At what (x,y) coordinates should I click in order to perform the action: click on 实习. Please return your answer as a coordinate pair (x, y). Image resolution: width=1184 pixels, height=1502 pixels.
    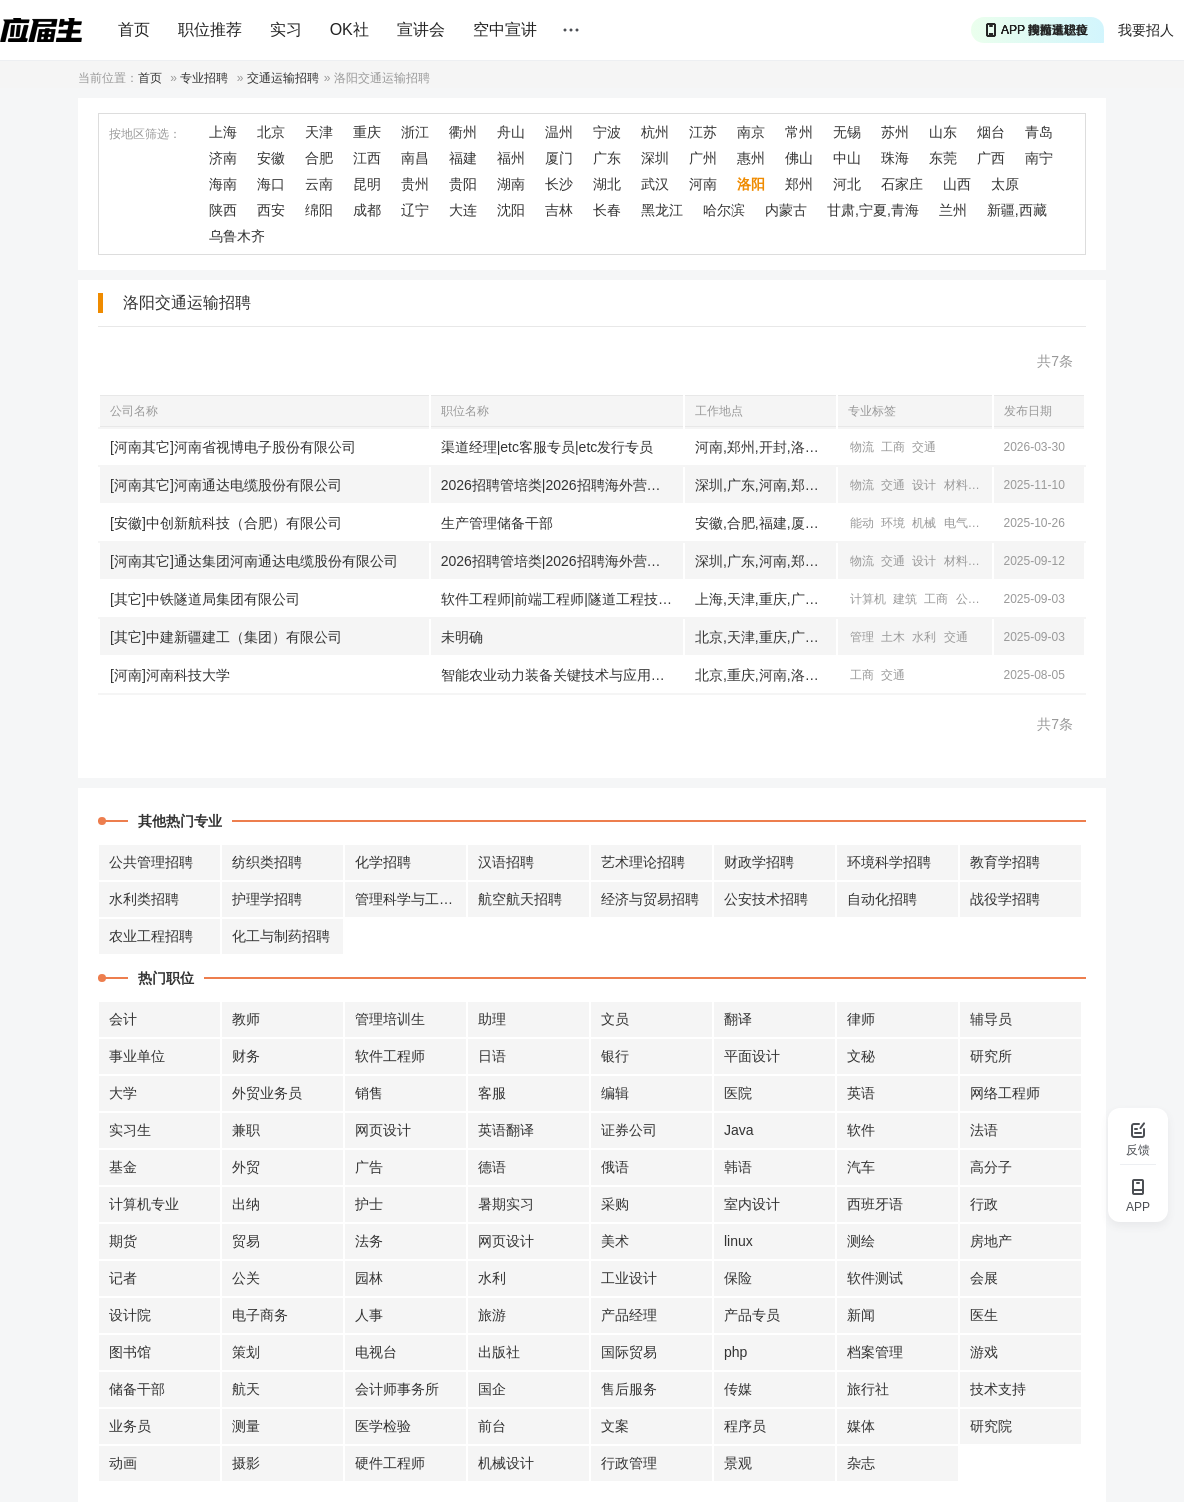
    Looking at the image, I should click on (286, 29).